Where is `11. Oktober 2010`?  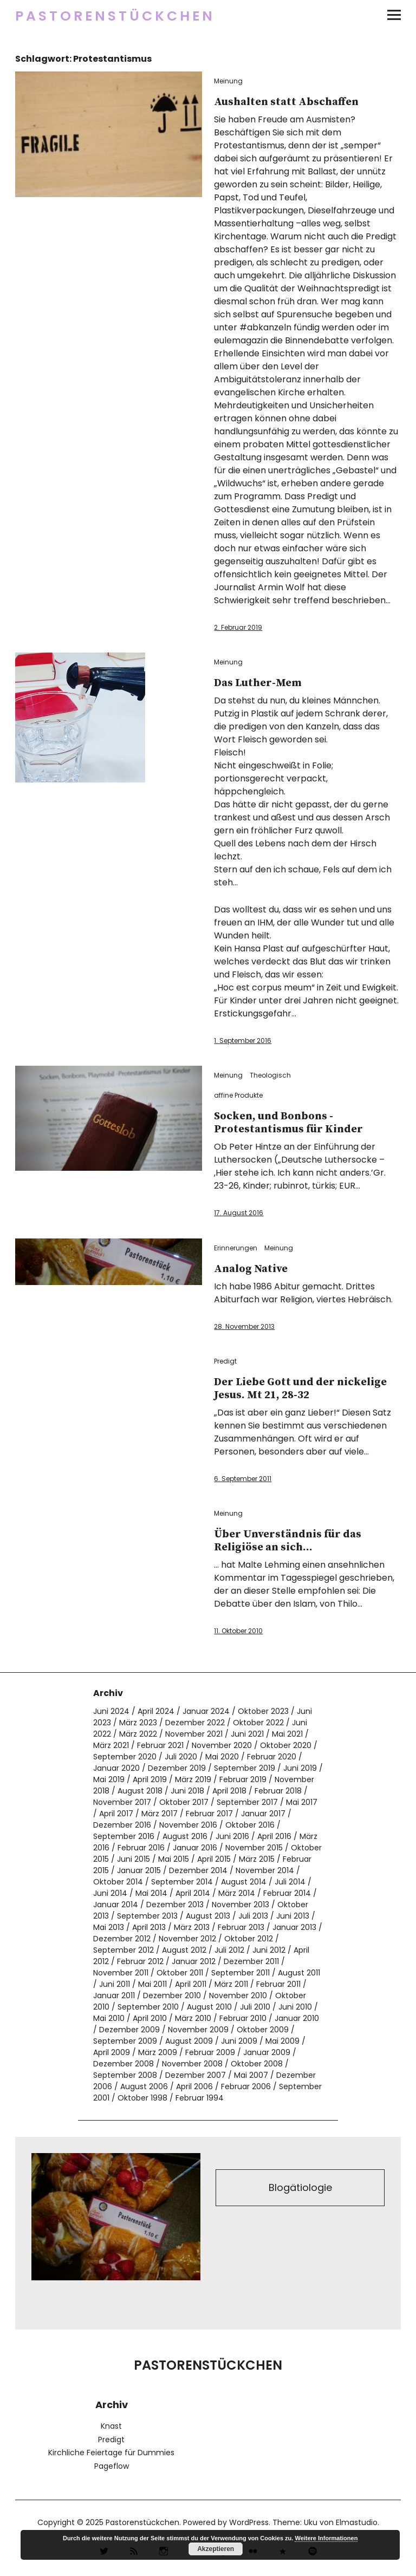
11. Oktober 2010 is located at coordinates (238, 1630).